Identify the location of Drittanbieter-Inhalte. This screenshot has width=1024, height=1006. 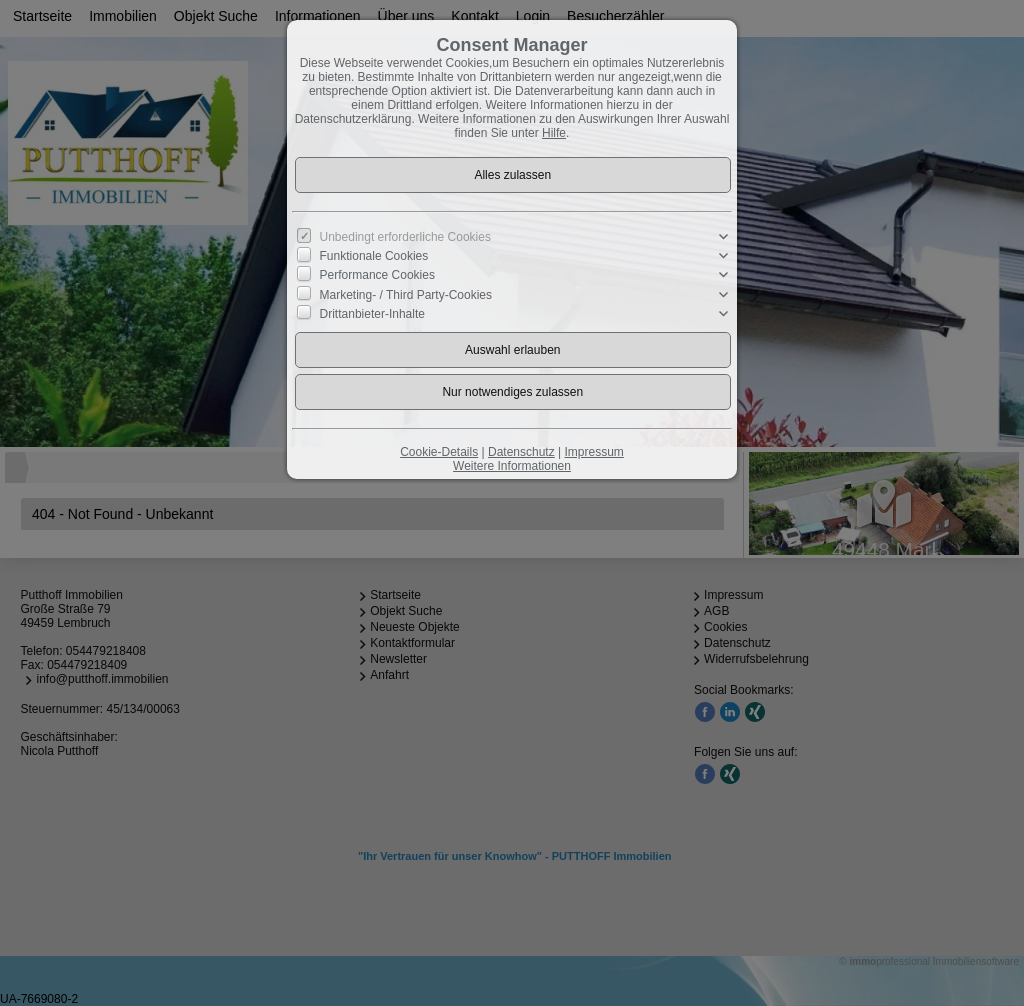
(372, 314).